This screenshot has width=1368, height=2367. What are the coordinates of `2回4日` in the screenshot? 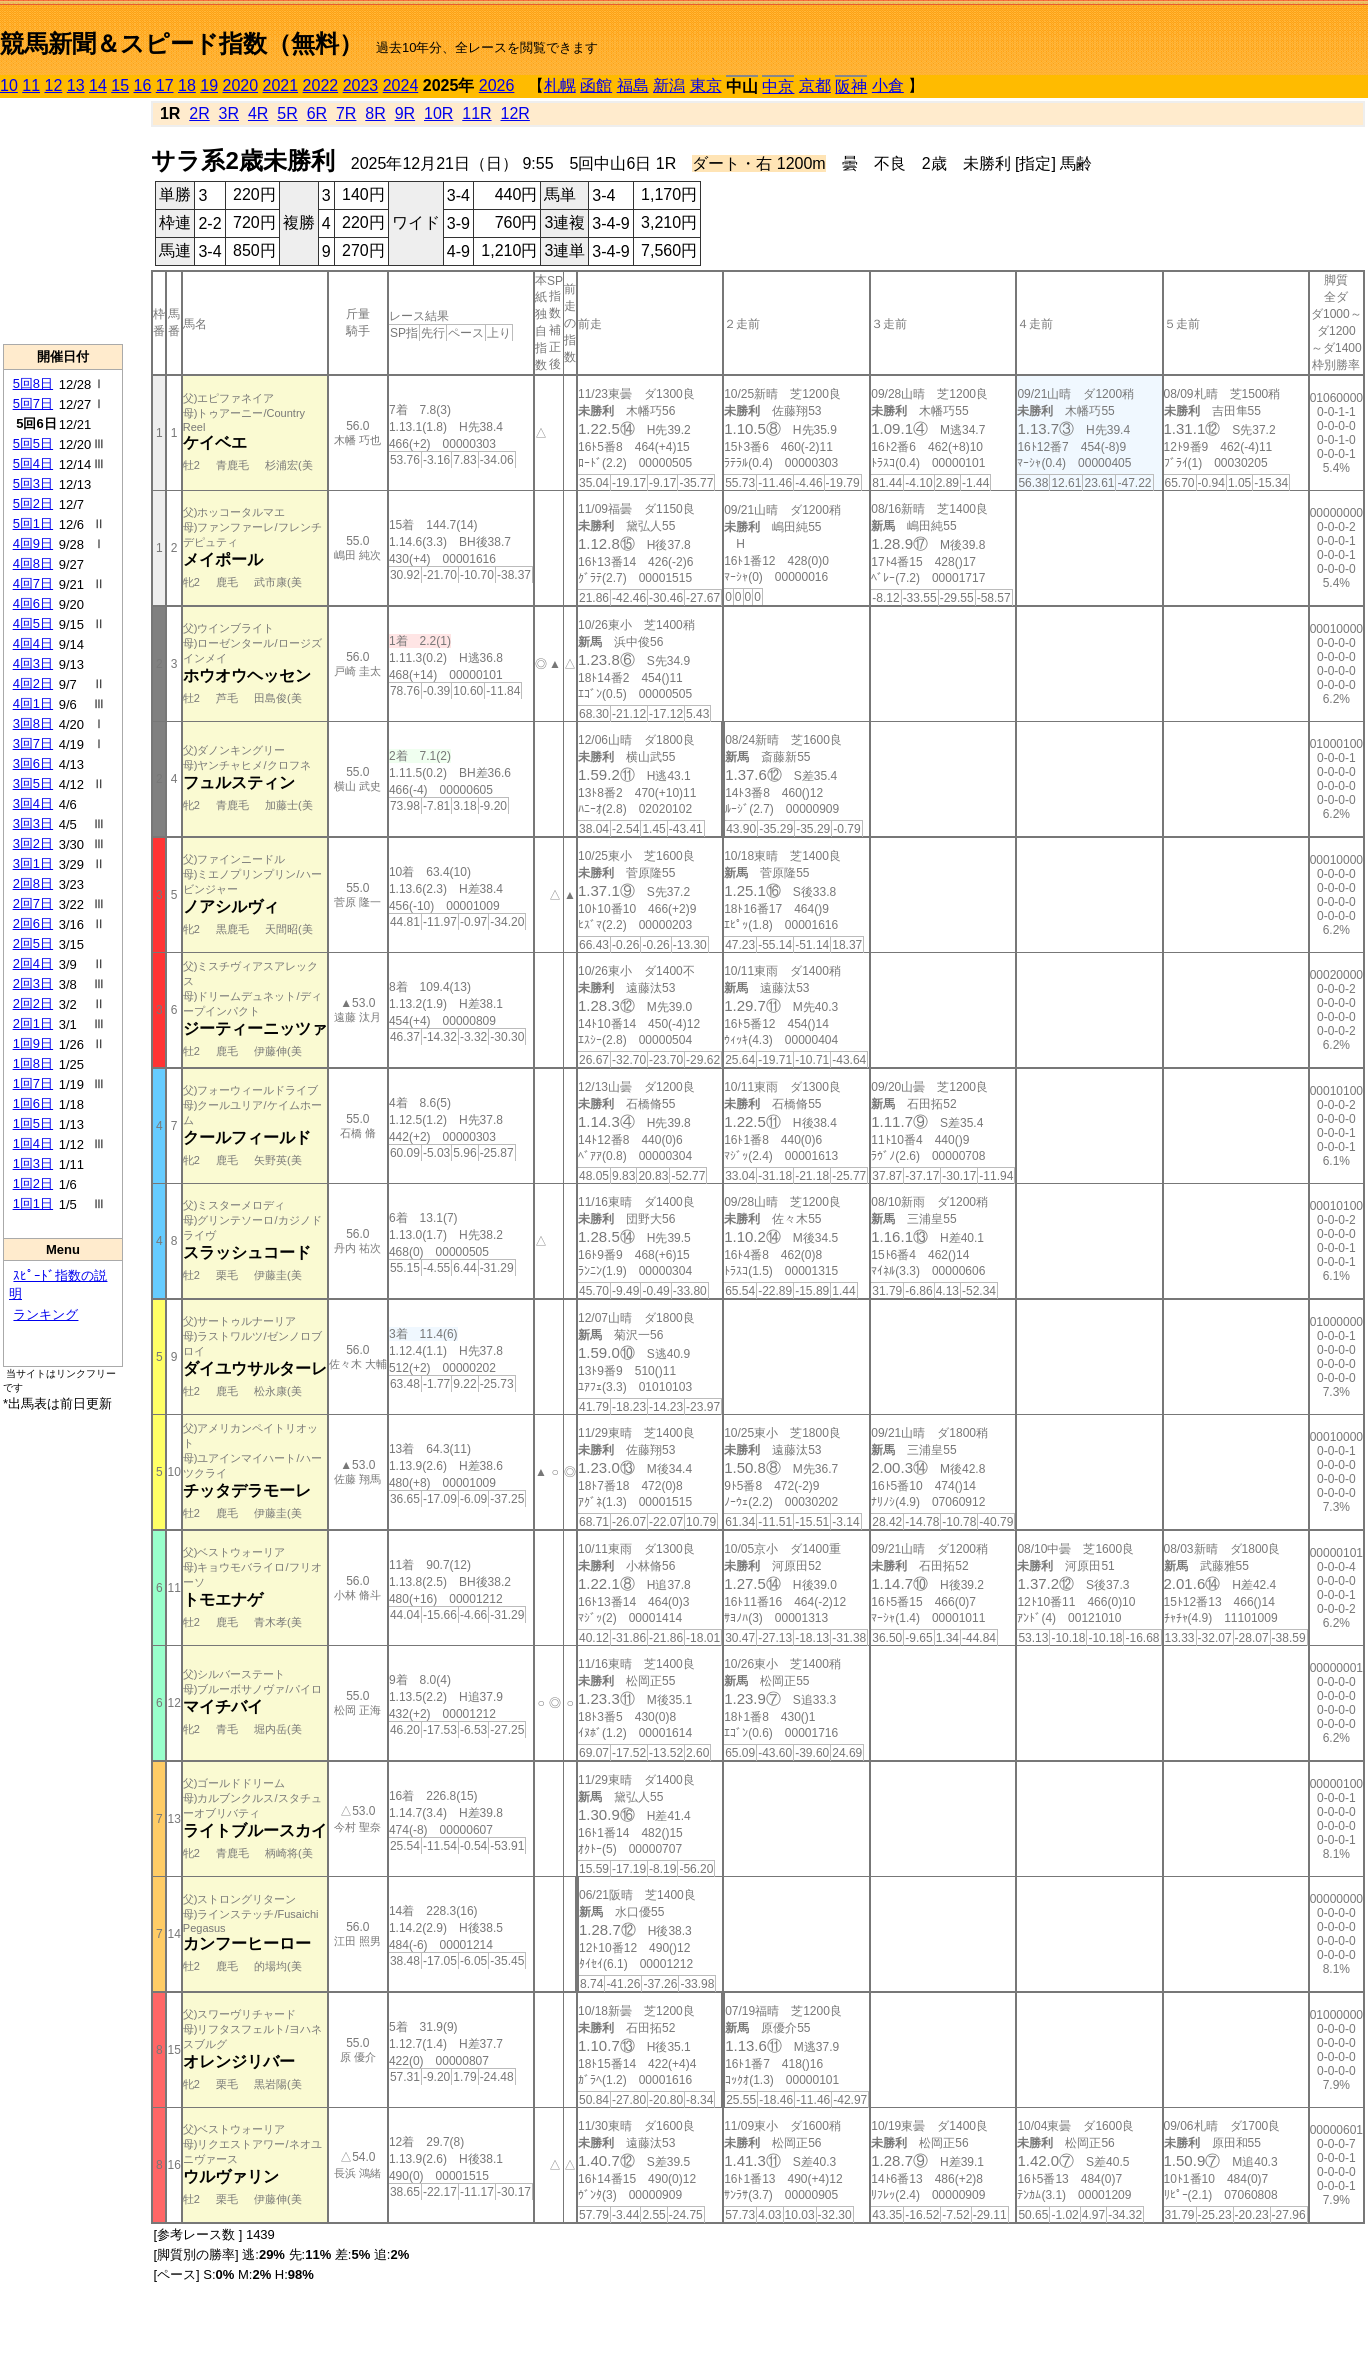 It's located at (33, 963).